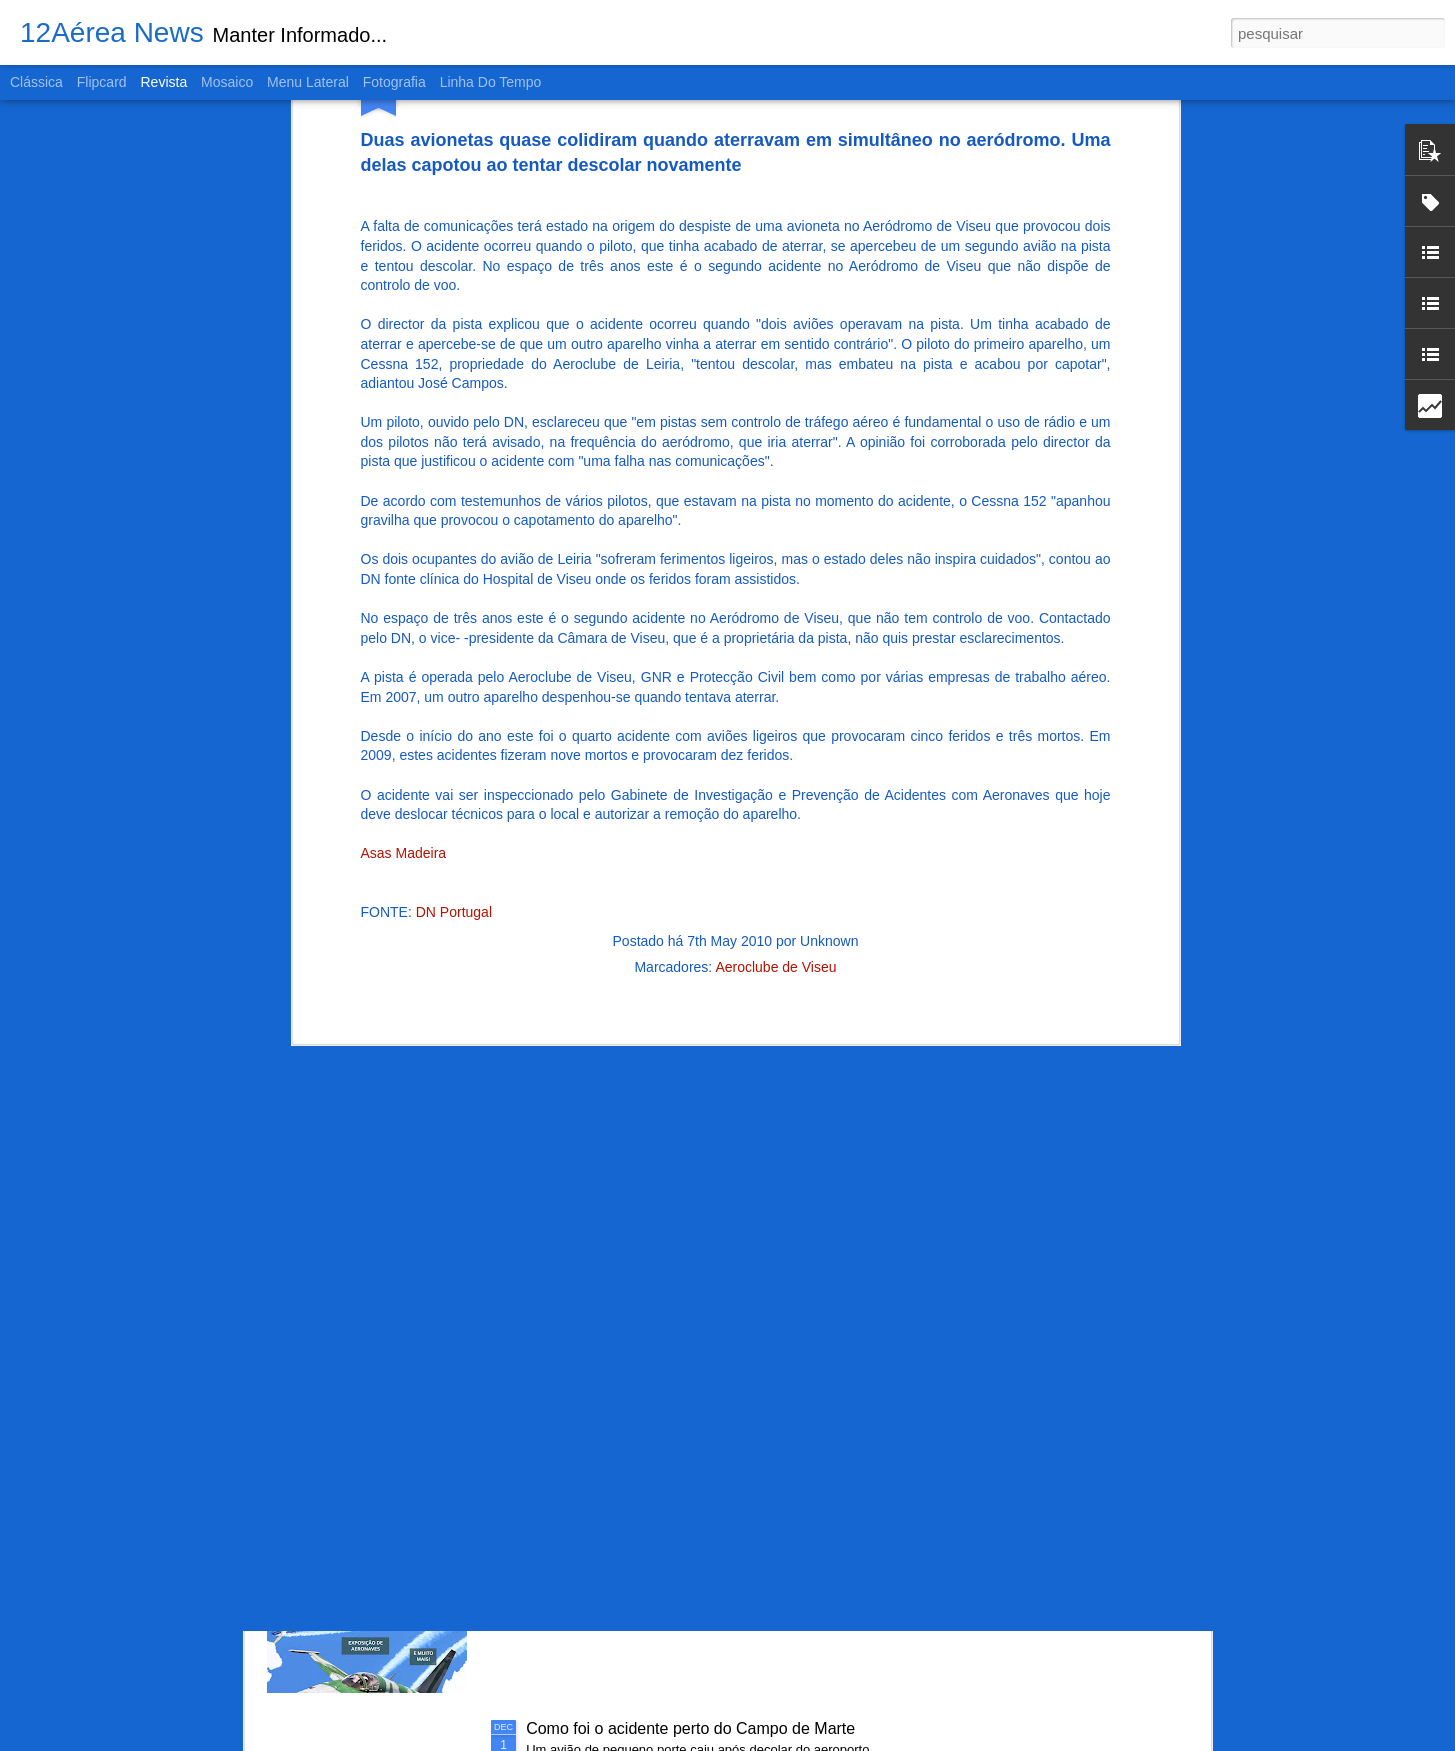 The image size is (1455, 1751). What do you see at coordinates (454, 674) in the screenshot?
I see `DN Portugal` at bounding box center [454, 674].